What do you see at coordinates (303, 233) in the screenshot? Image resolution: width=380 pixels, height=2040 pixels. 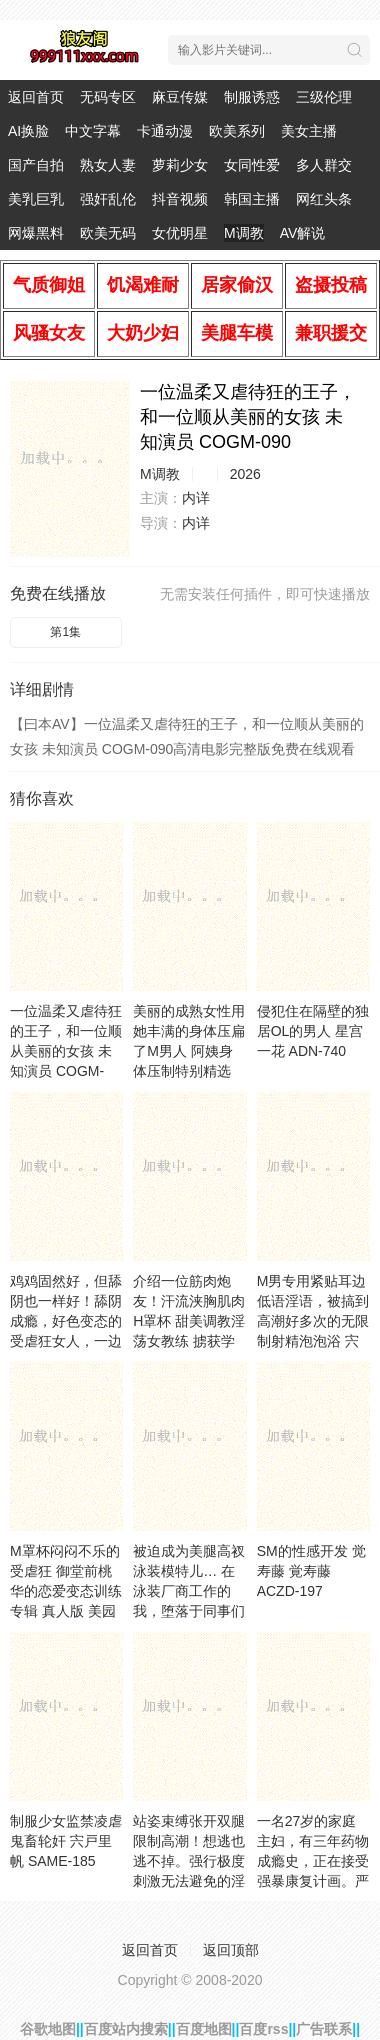 I see `AV解说` at bounding box center [303, 233].